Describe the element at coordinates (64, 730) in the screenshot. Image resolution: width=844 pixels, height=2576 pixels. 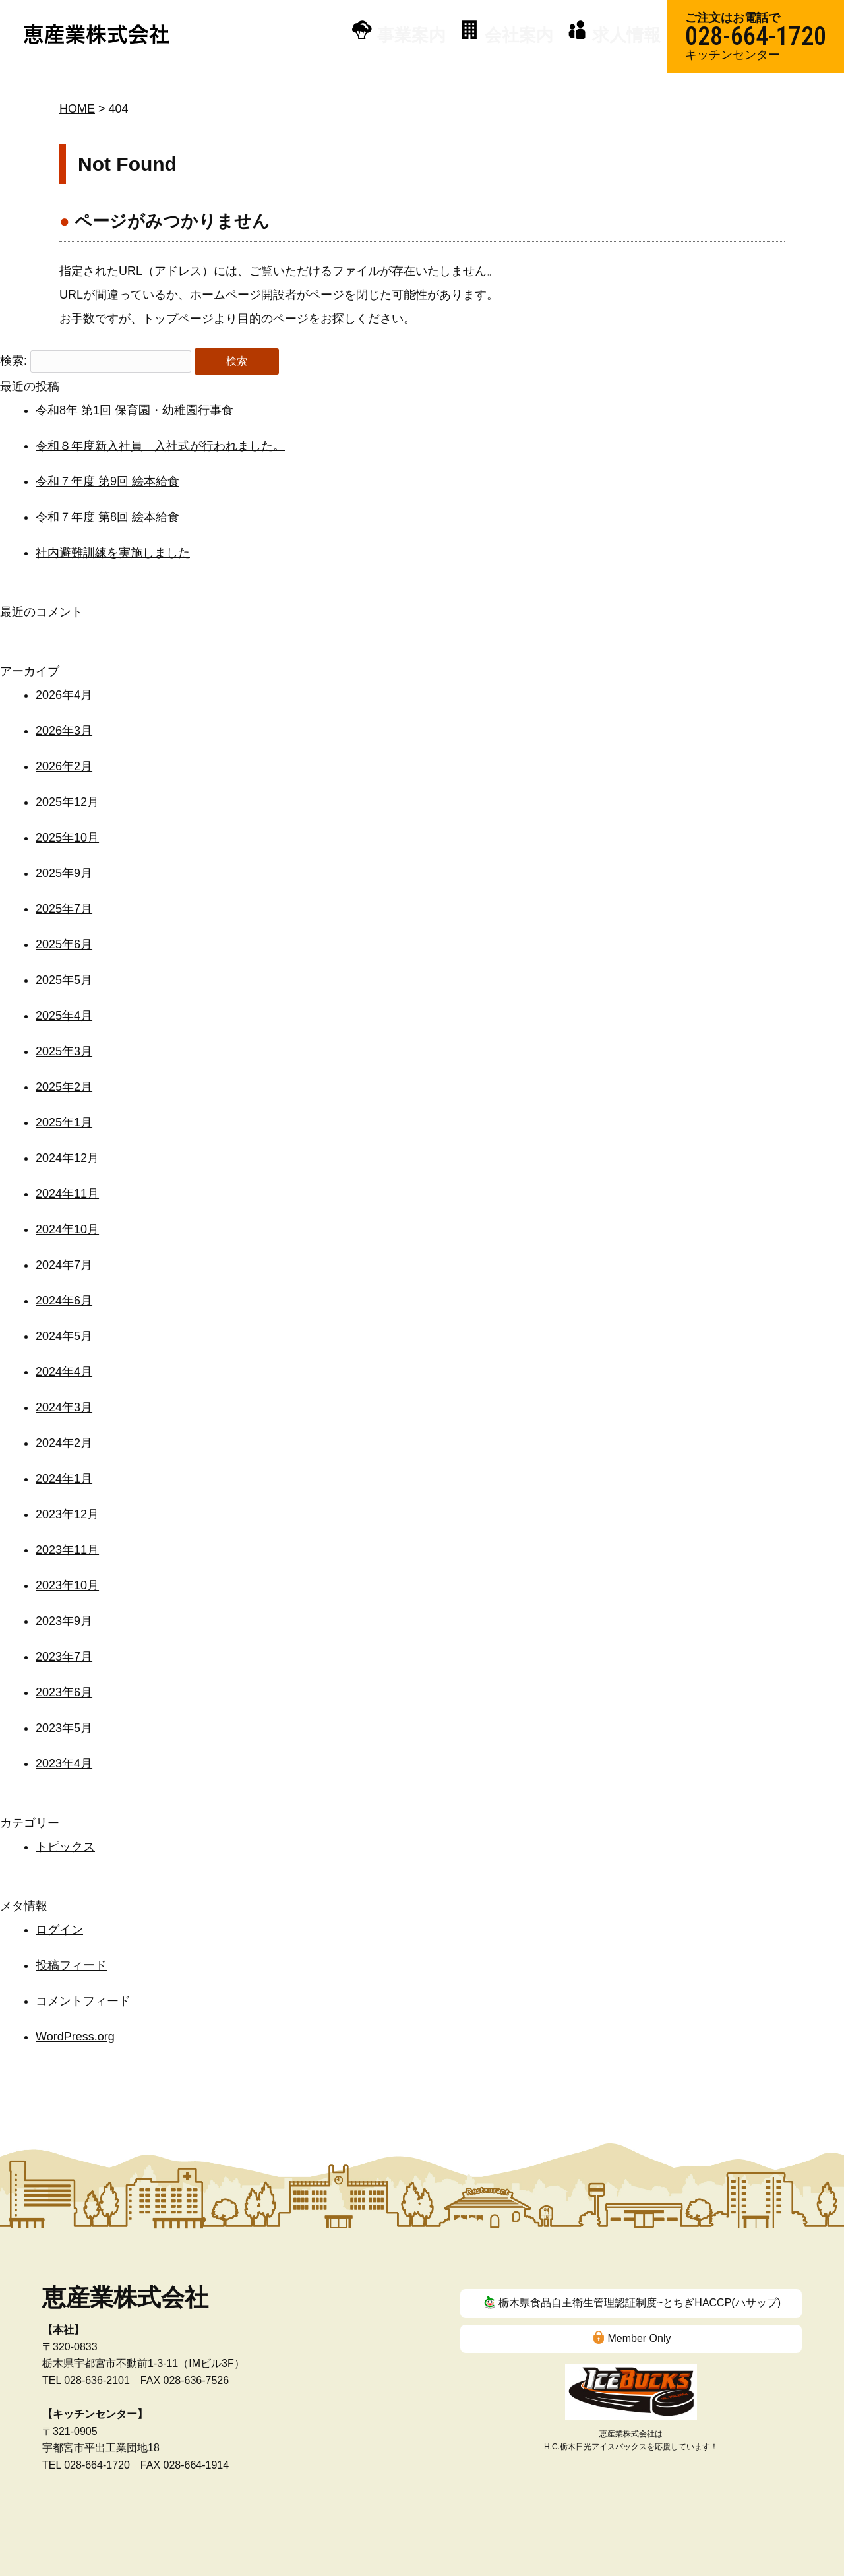
I see `2026年3月` at that location.